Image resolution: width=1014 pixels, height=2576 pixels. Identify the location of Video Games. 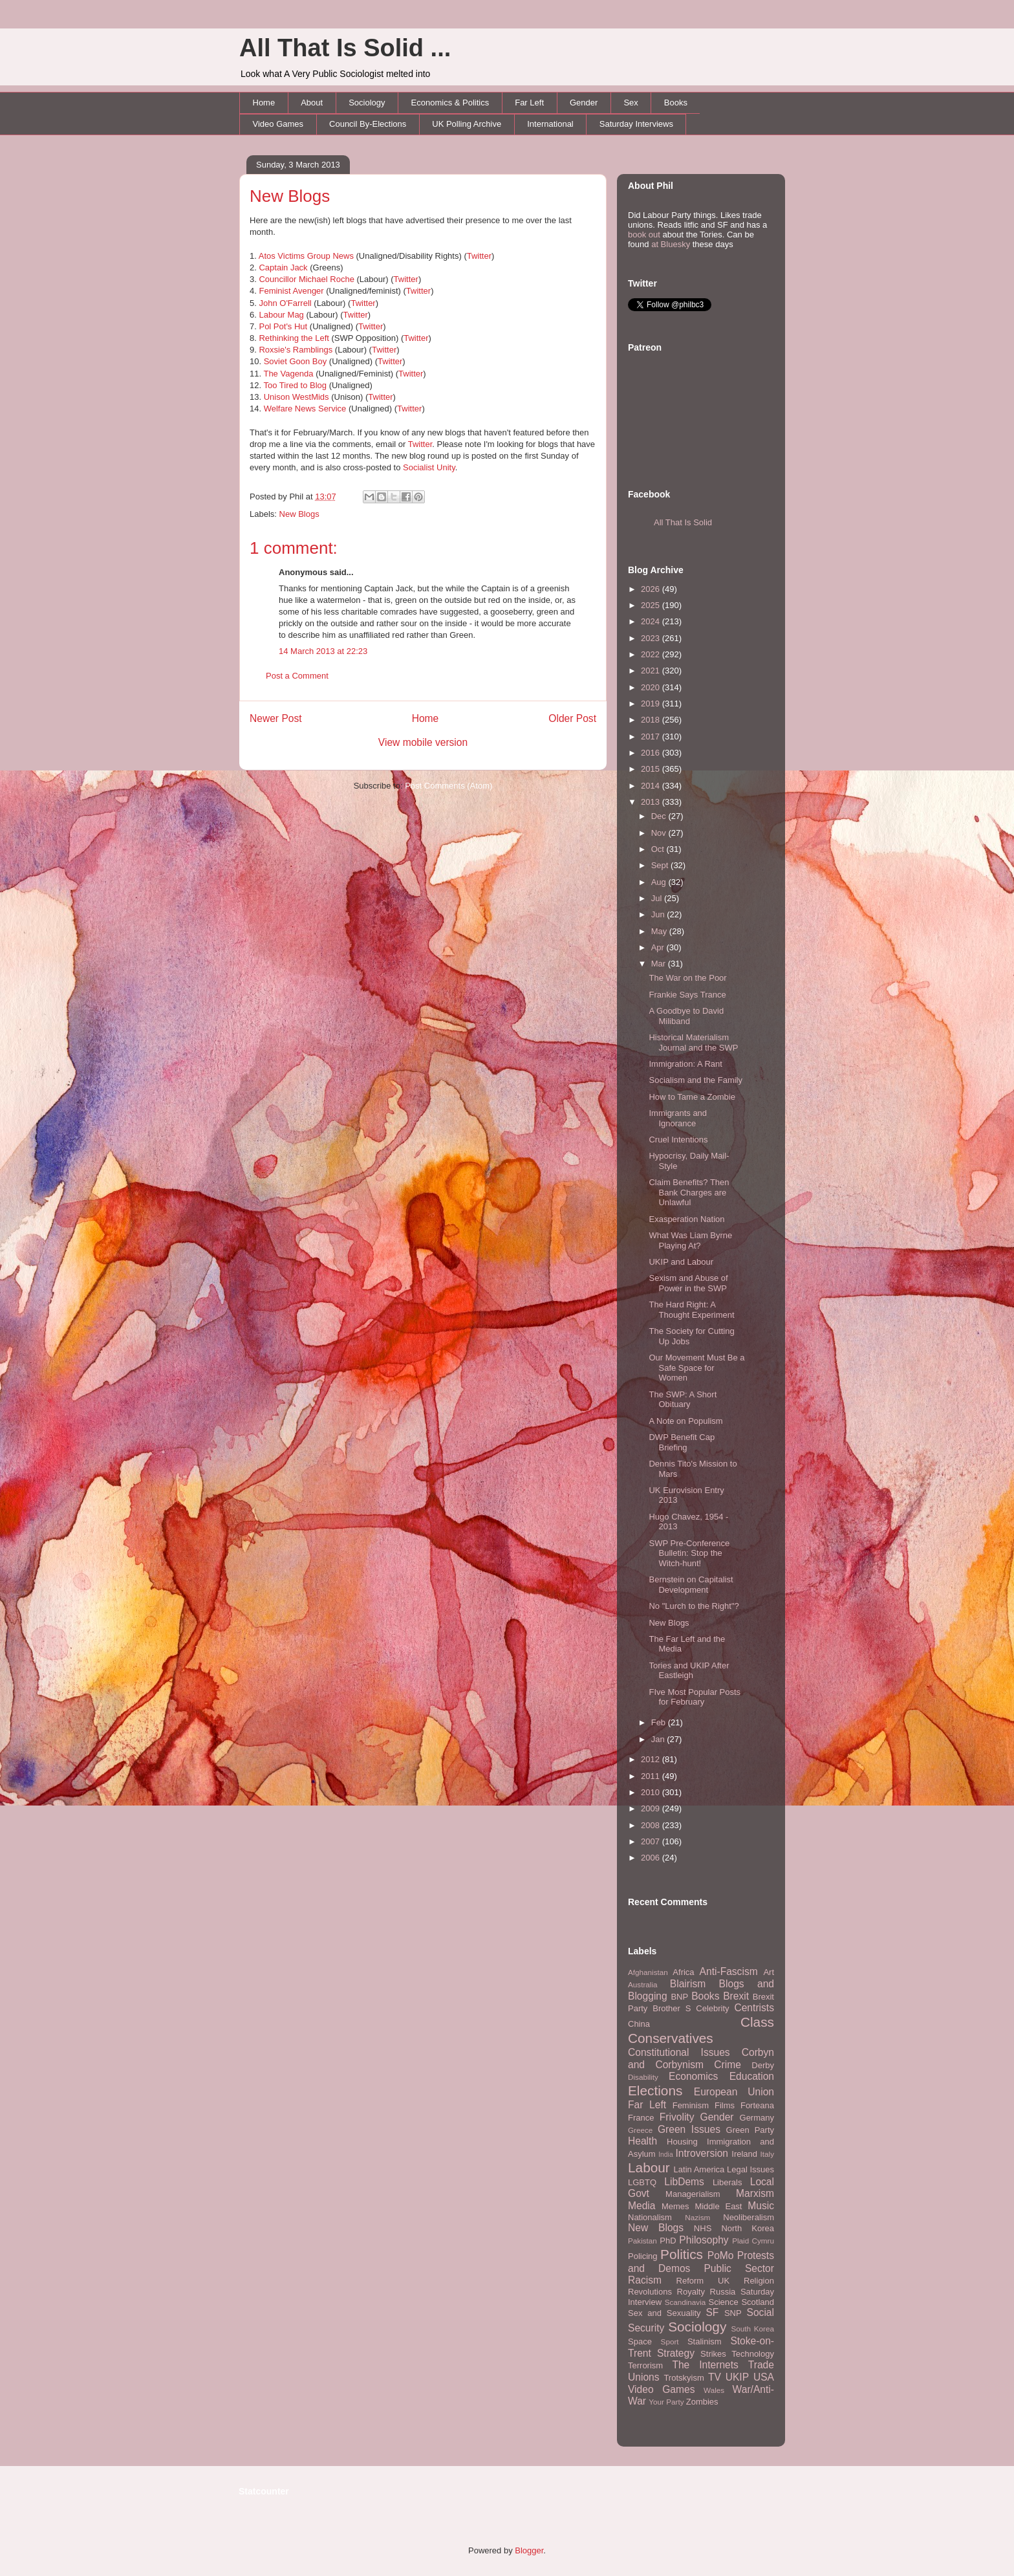
(278, 124).